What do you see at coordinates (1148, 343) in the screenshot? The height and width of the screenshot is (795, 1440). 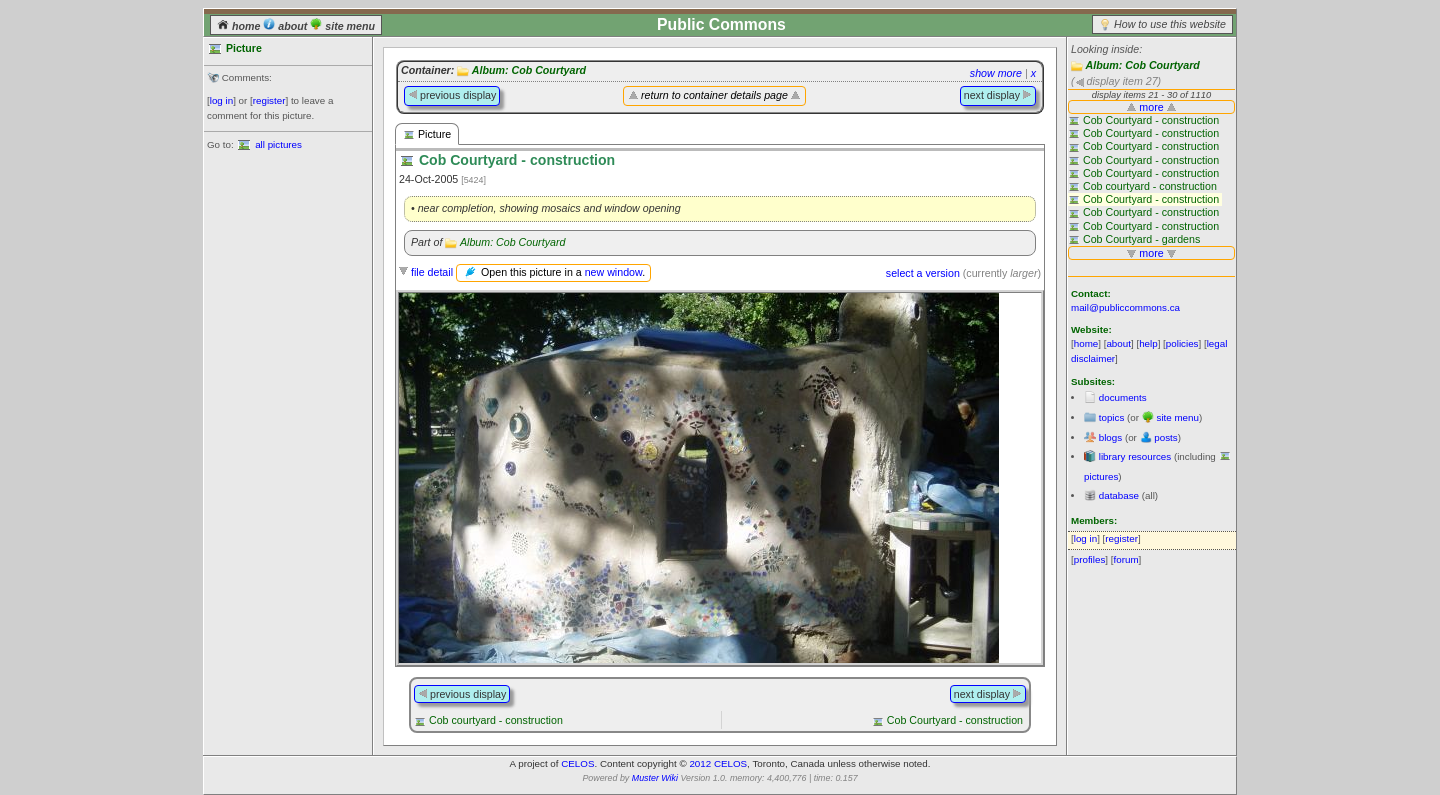 I see `help` at bounding box center [1148, 343].